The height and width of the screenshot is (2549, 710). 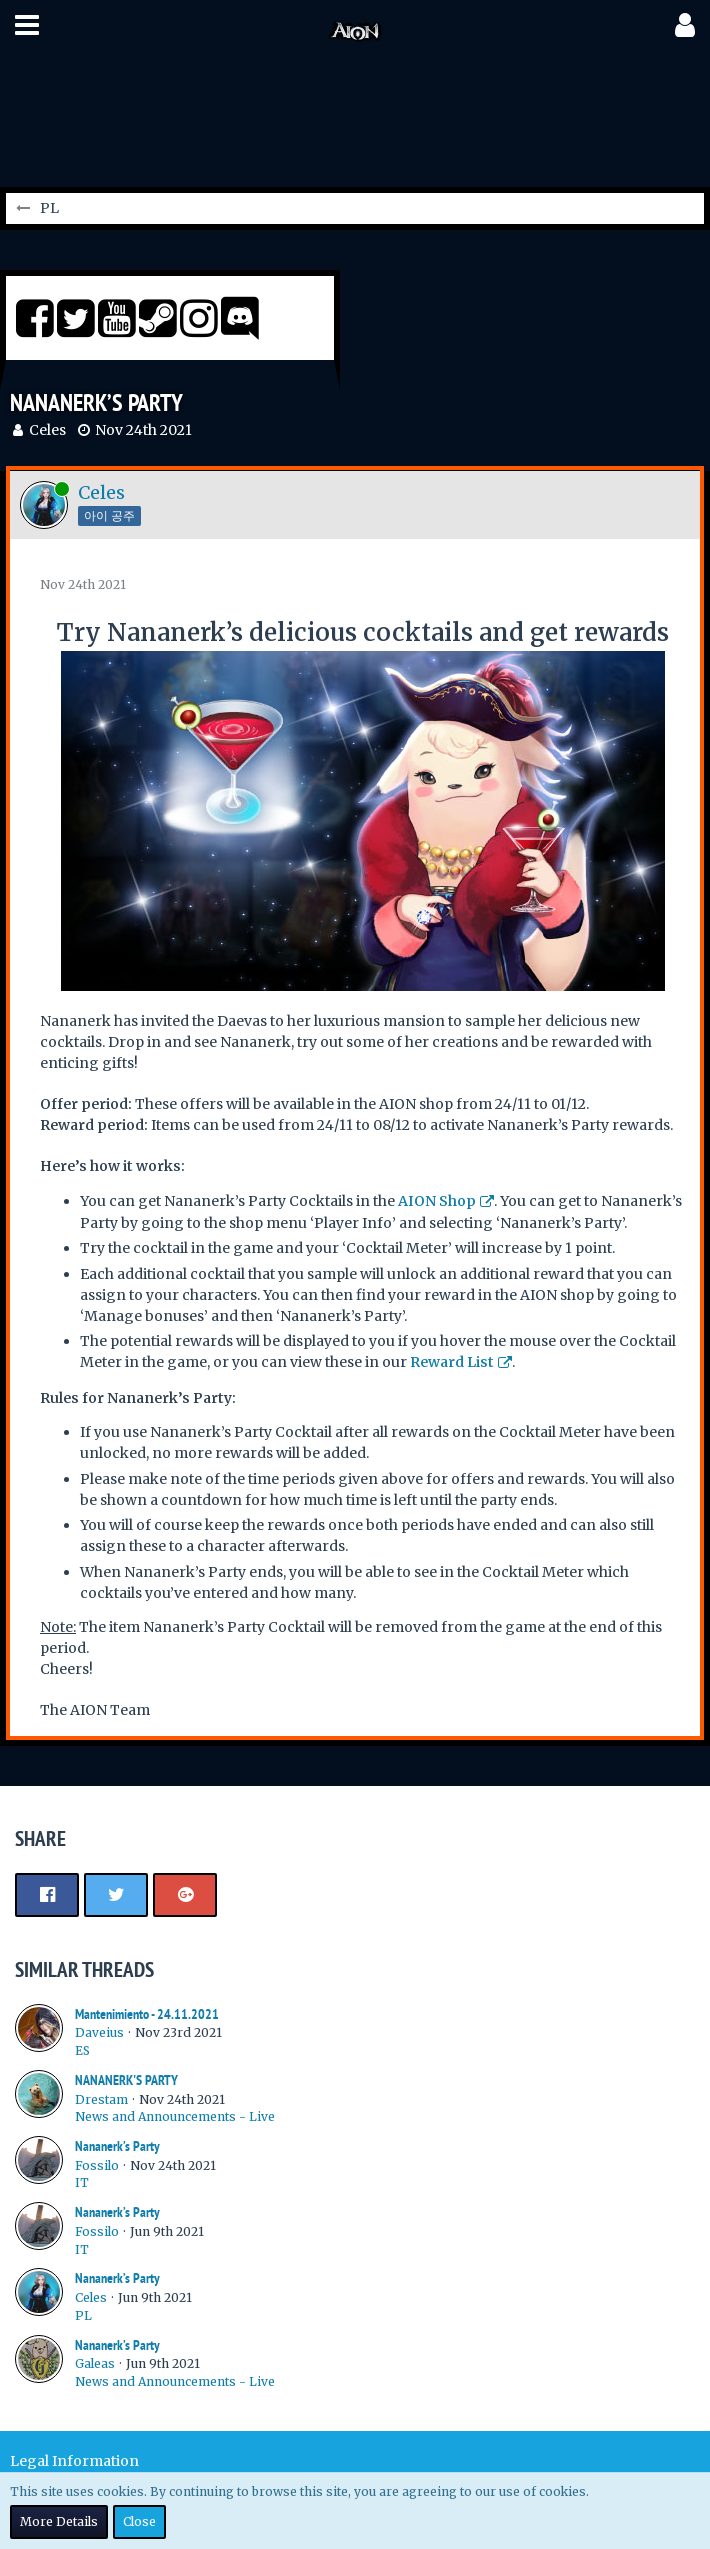 I want to click on Close, so click(x=139, y=2521).